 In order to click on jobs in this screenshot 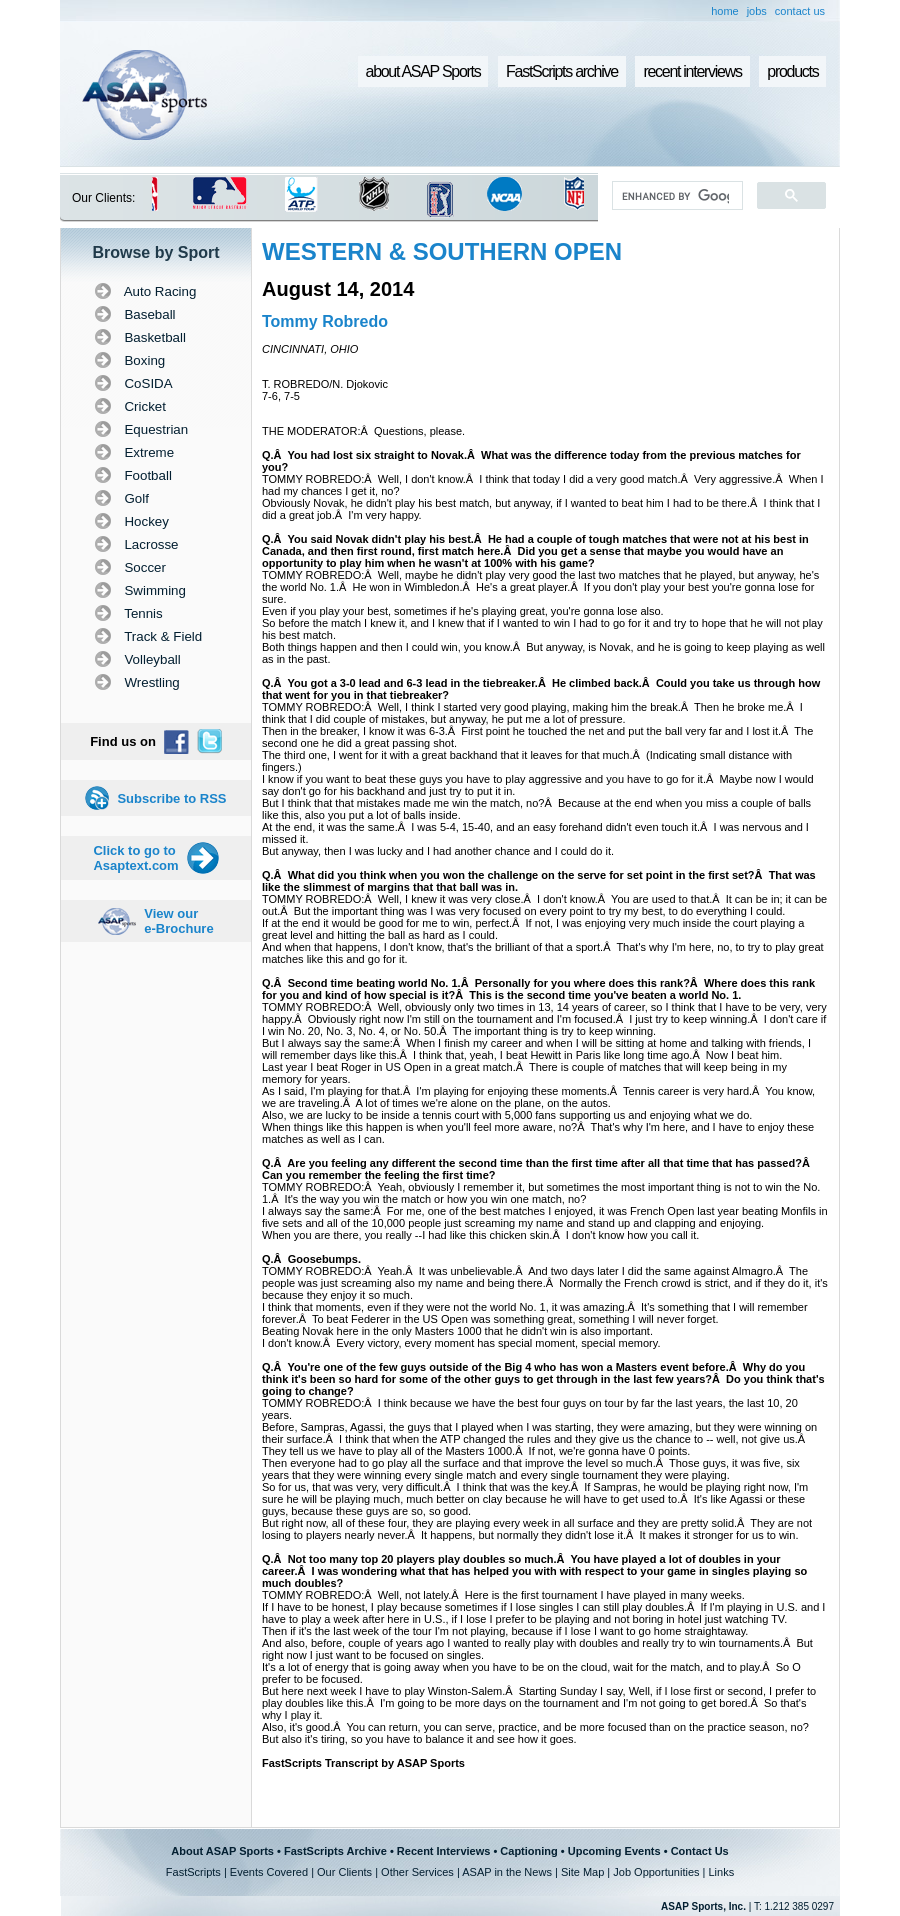, I will do `click(757, 11)`.